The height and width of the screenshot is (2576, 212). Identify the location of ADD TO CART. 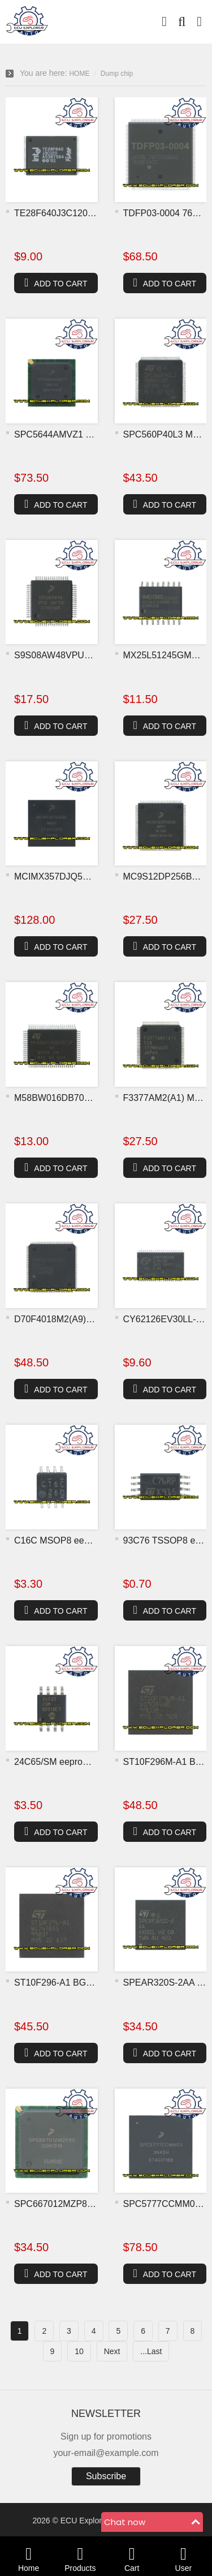
(55, 282).